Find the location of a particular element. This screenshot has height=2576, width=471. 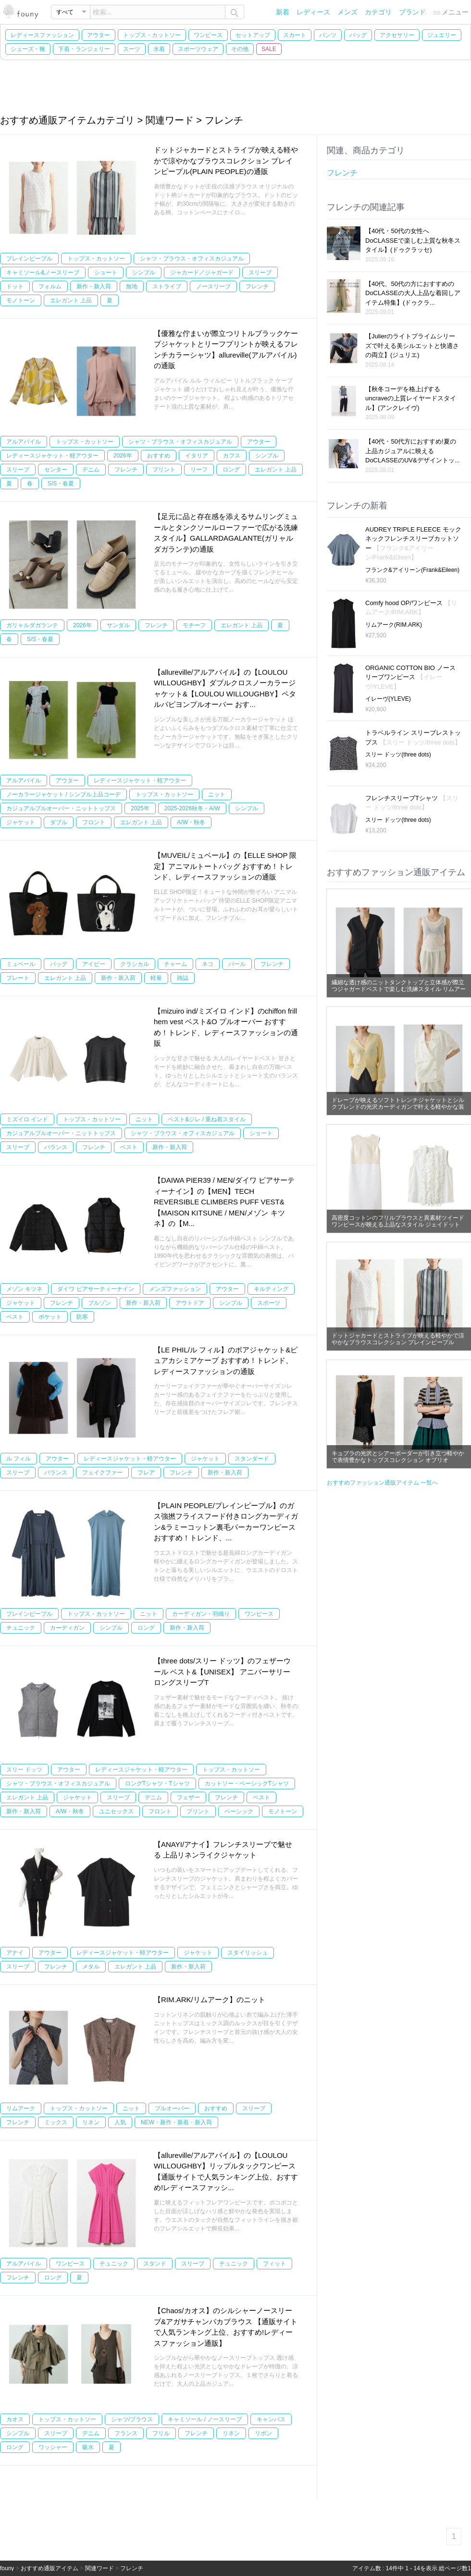

おすすめ is located at coordinates (158, 455).